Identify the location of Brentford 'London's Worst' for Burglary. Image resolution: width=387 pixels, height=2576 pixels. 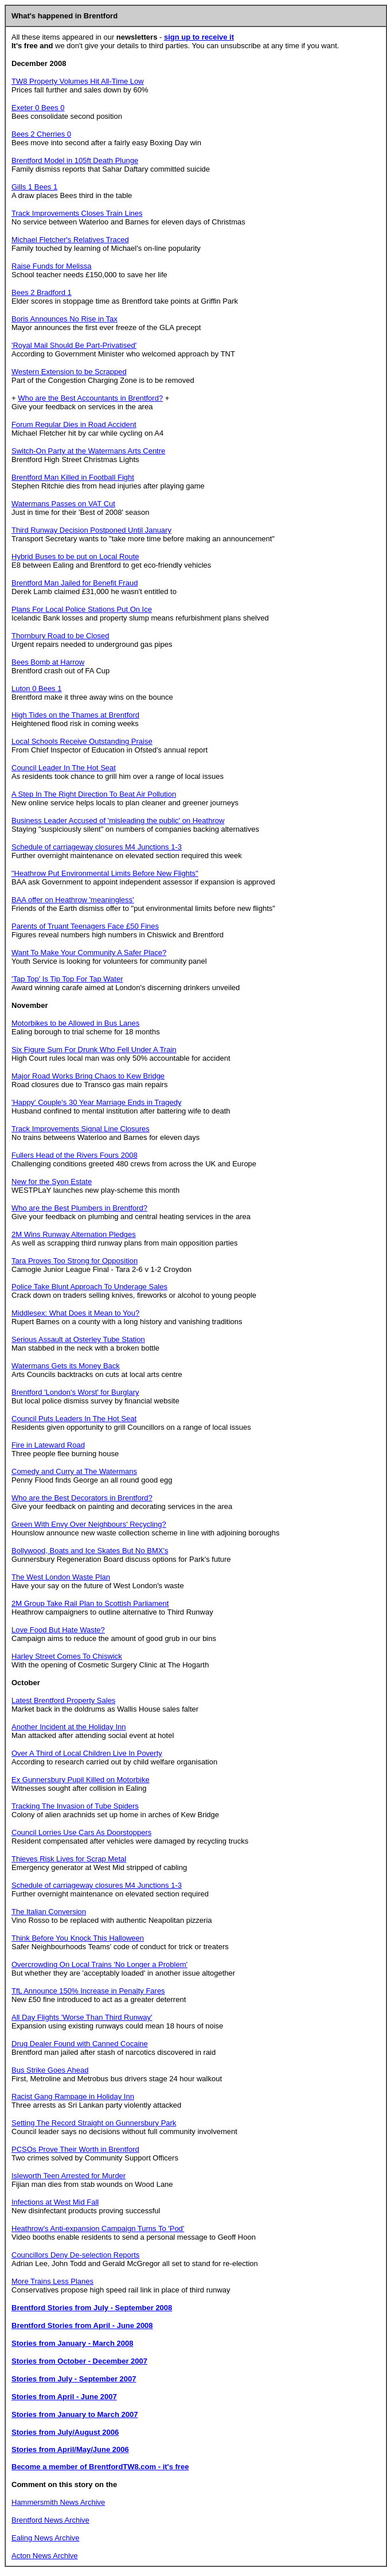
(75, 1392).